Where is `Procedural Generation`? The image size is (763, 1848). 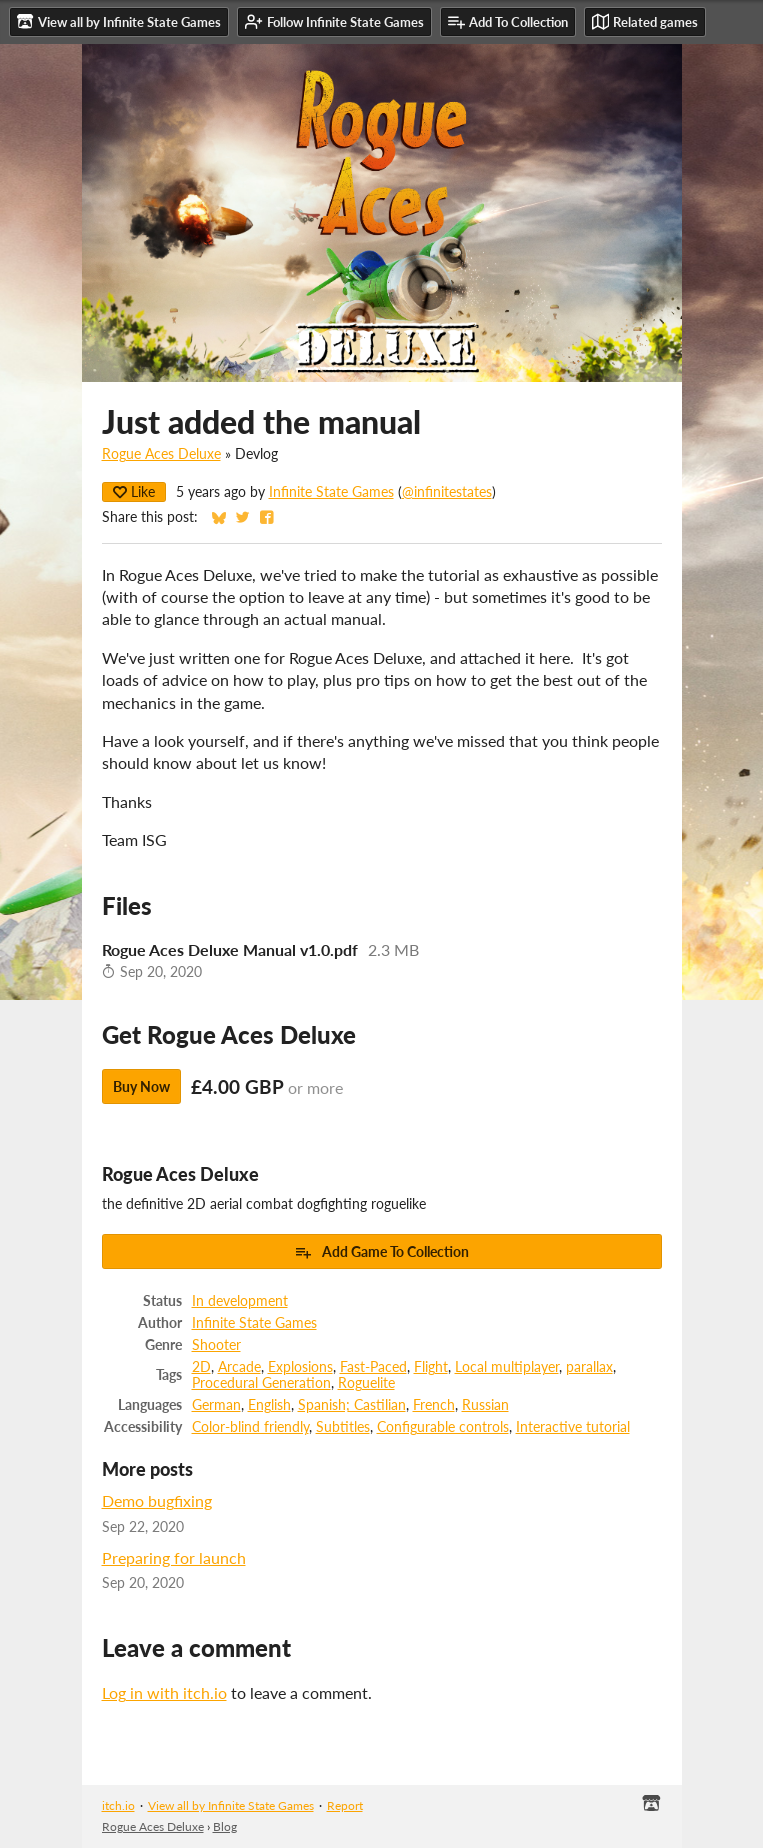
Procedural Generation is located at coordinates (261, 1383).